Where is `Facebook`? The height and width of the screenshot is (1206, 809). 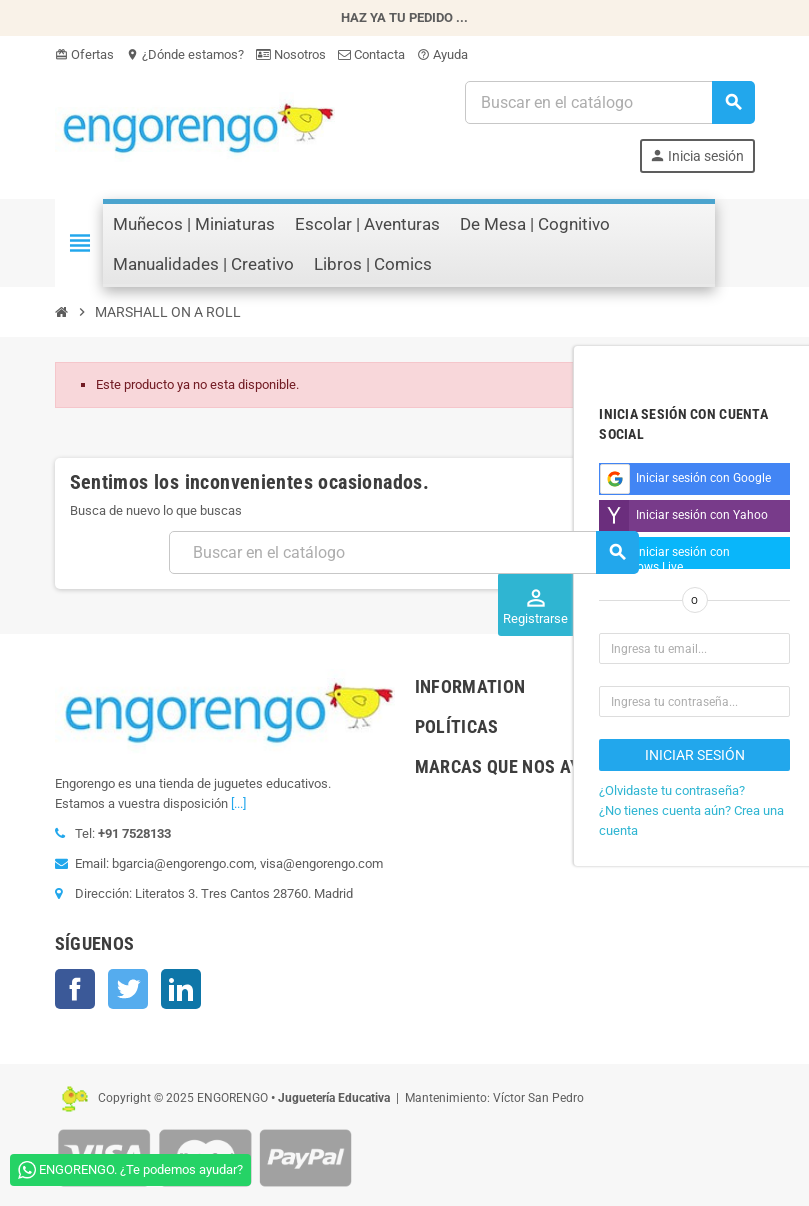 Facebook is located at coordinates (75, 989).